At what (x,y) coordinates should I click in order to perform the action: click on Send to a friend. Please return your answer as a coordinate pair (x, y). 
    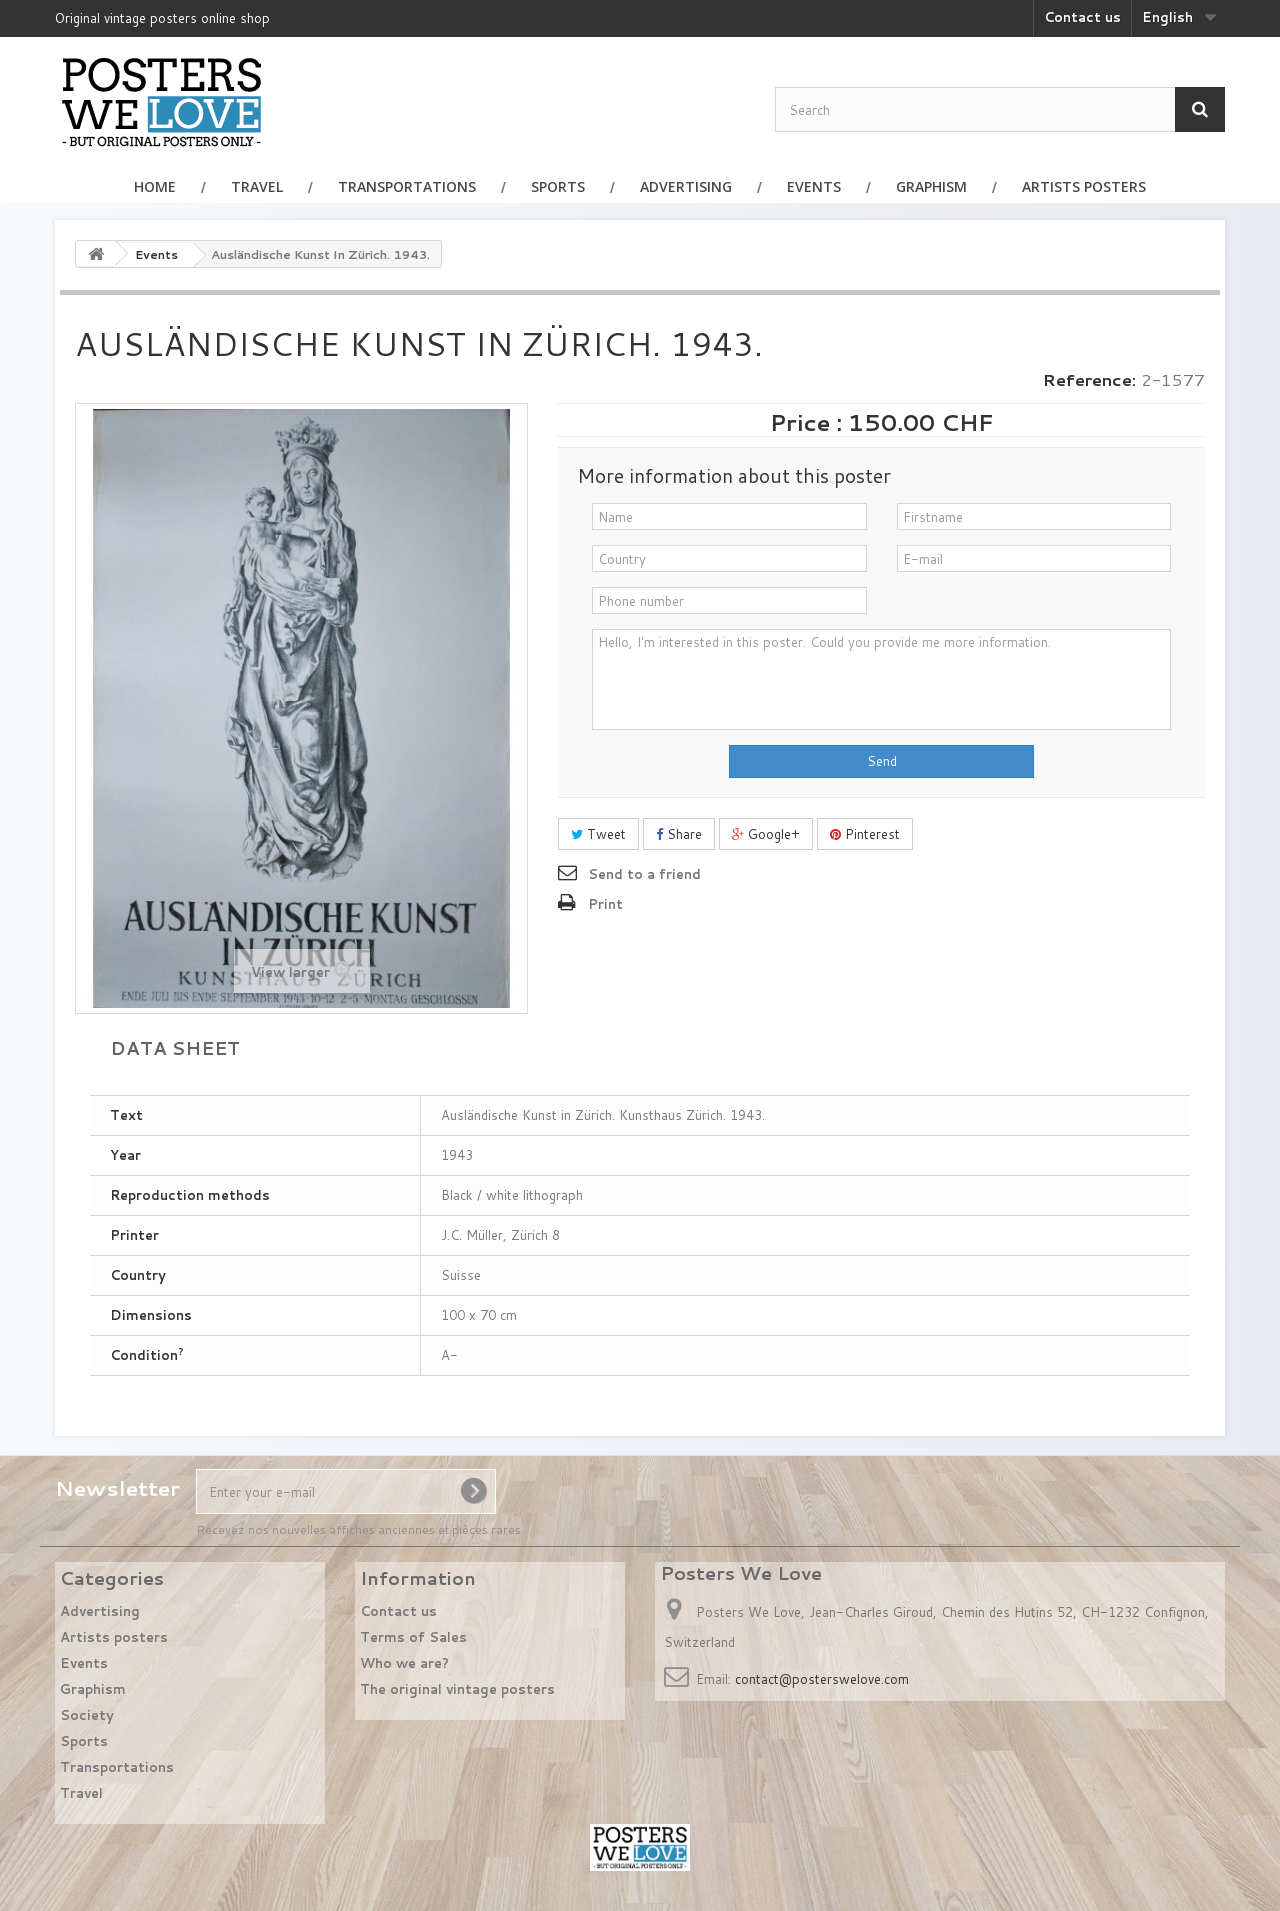
    Looking at the image, I should click on (644, 874).